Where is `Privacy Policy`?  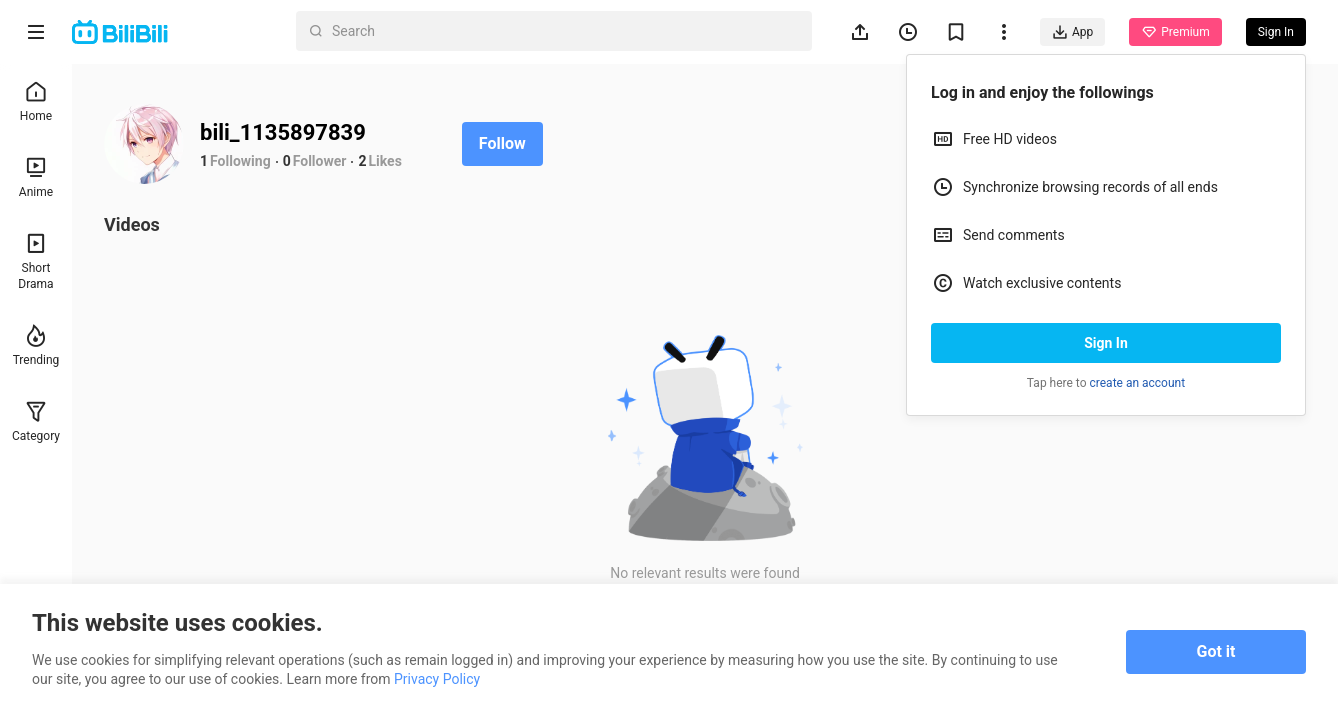
Privacy Policy is located at coordinates (437, 679).